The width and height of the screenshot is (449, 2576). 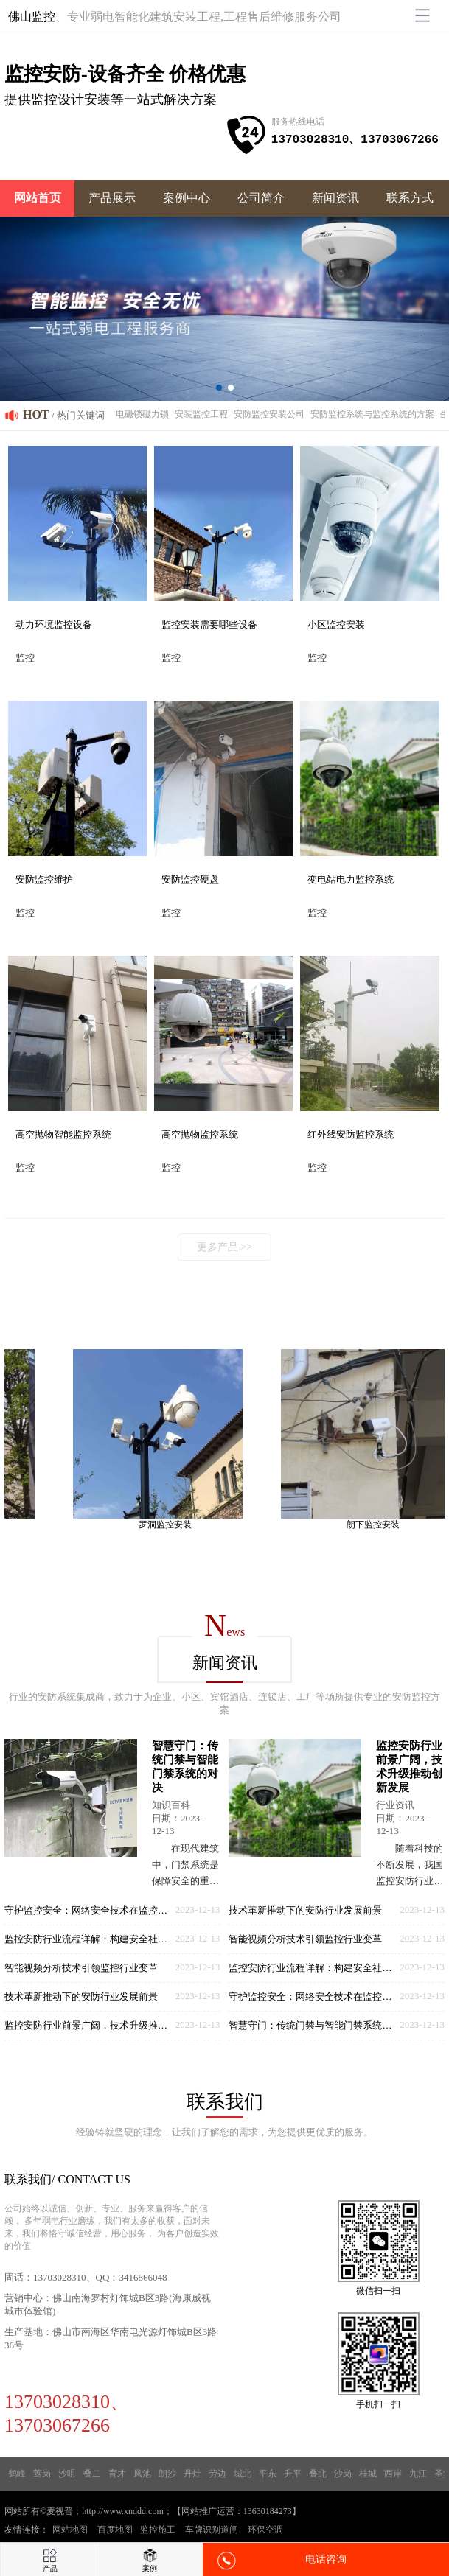 I want to click on 叠北, so click(x=318, y=2473).